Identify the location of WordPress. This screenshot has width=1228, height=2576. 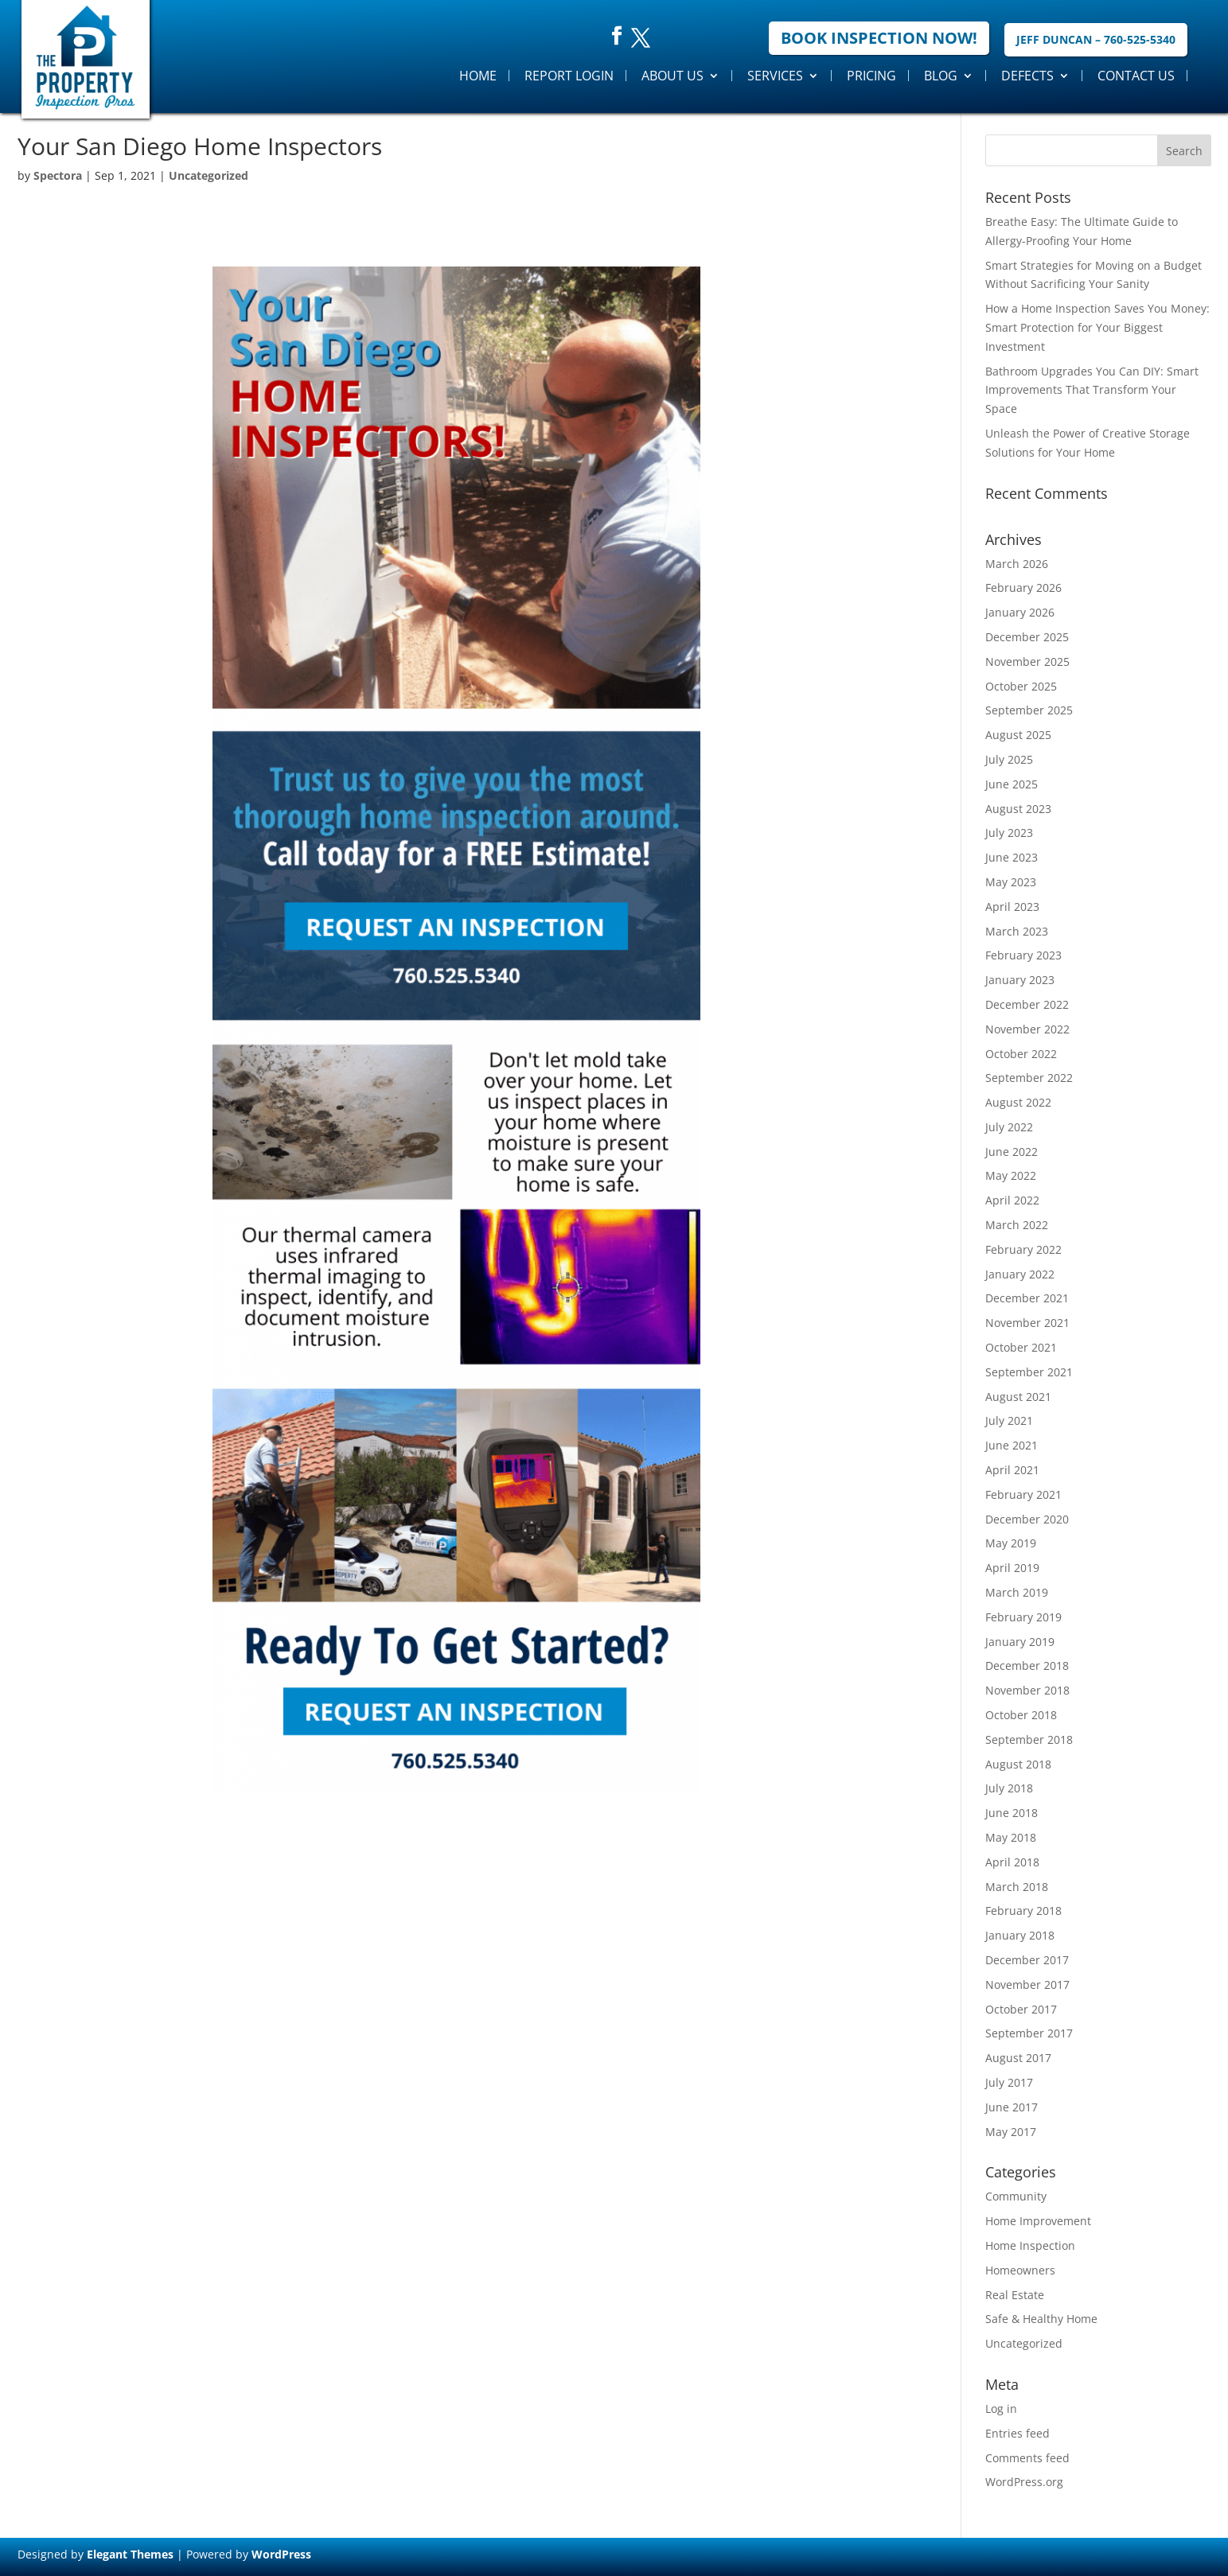
(281, 2554).